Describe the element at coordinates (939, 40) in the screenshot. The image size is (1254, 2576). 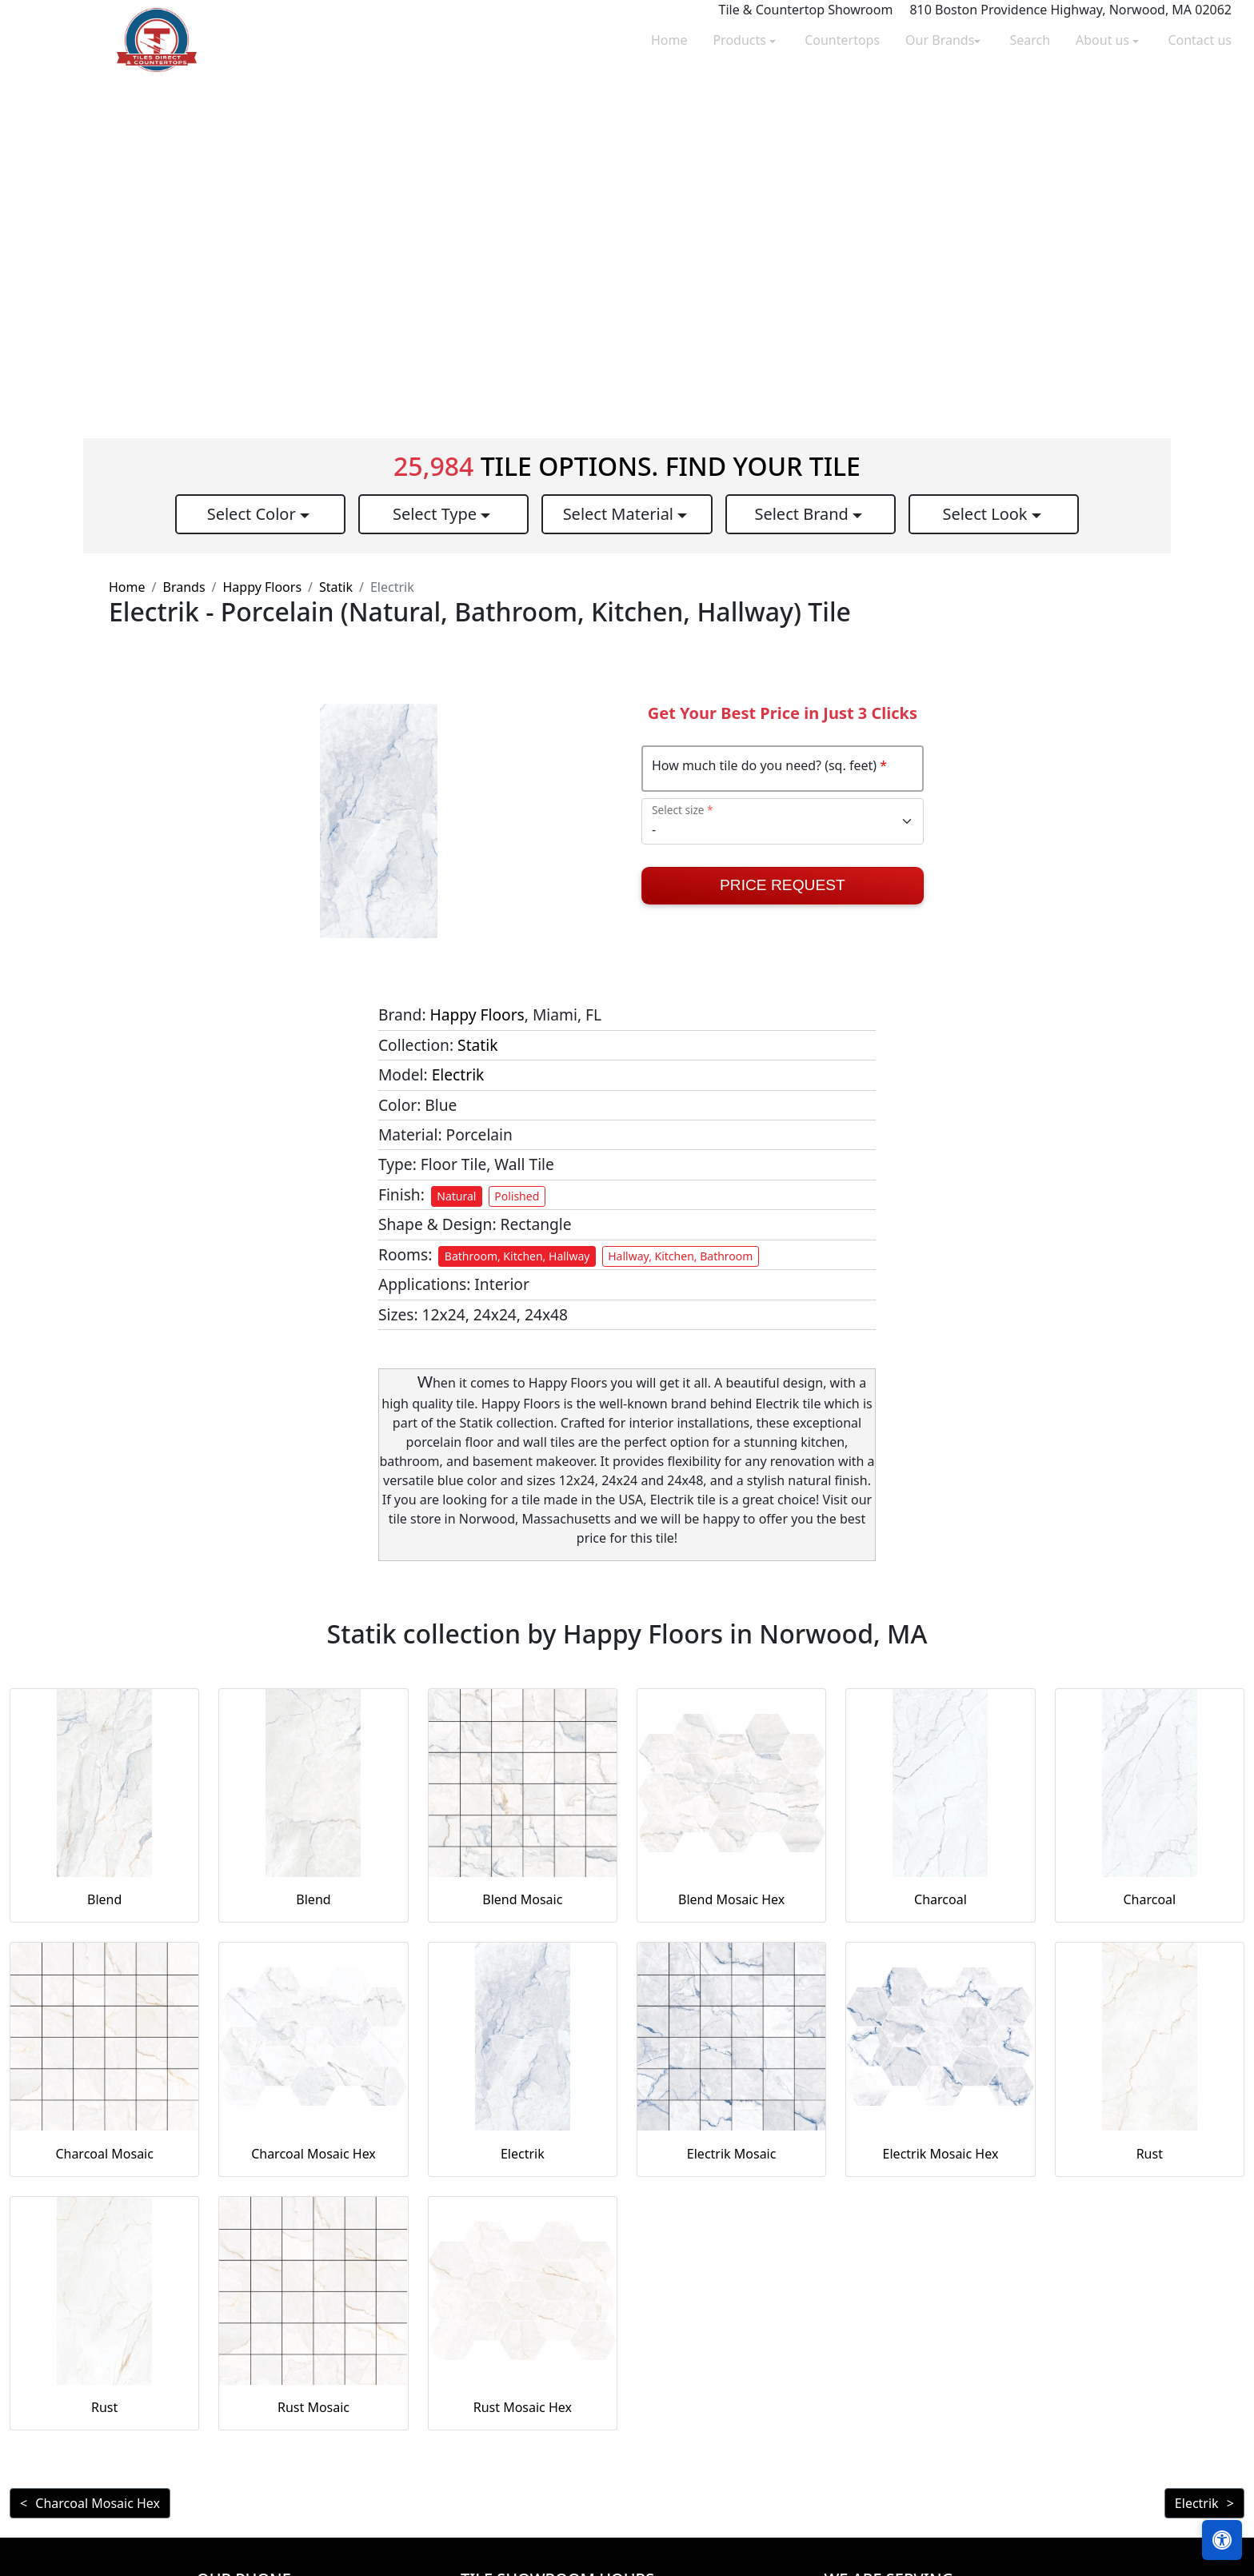
I see `Our Brands [button]` at that location.